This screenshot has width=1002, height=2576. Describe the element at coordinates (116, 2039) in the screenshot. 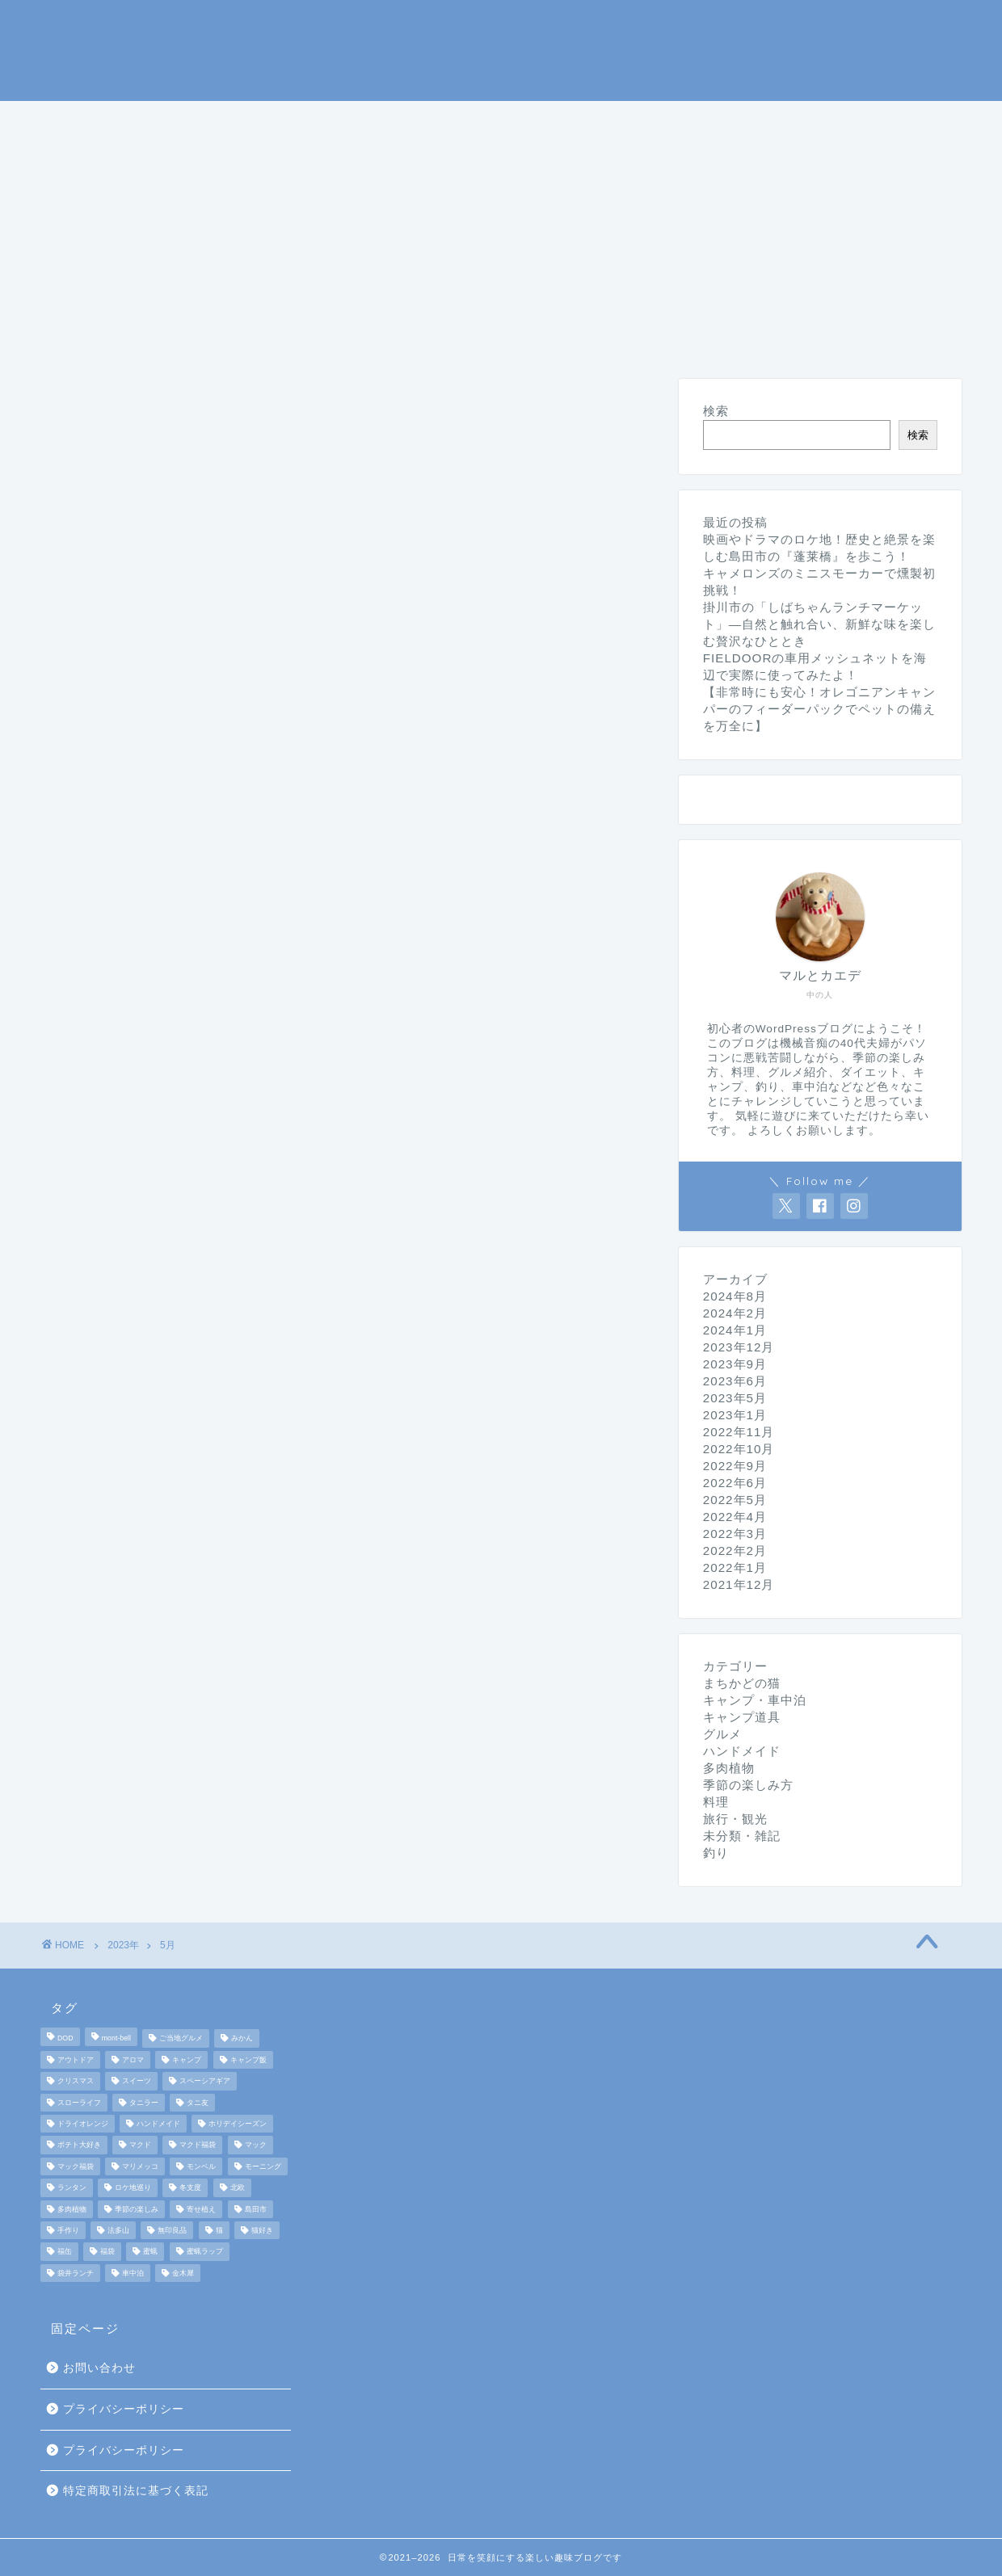

I see `mont-bell [mont-bell (2個の項目)]` at that location.